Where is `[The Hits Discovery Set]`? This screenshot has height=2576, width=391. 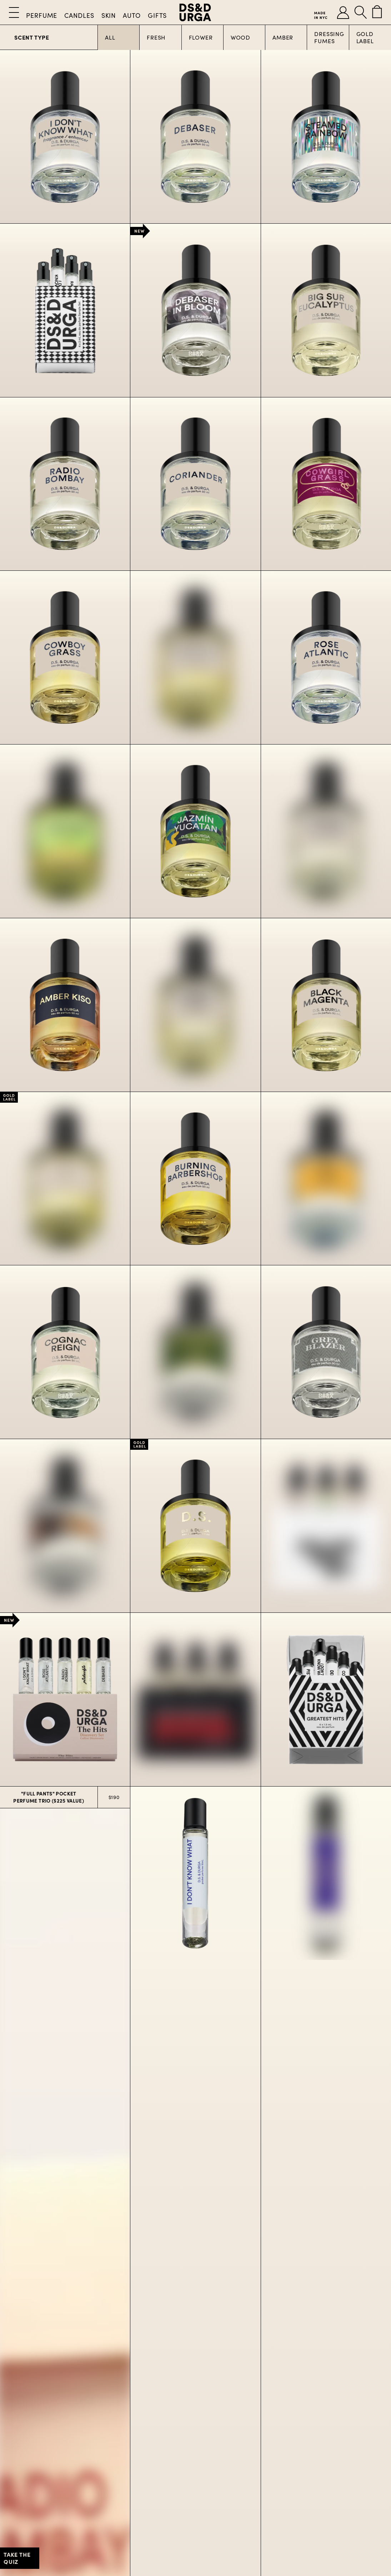 [The Hits Discovery Set] is located at coordinates (65, 1699).